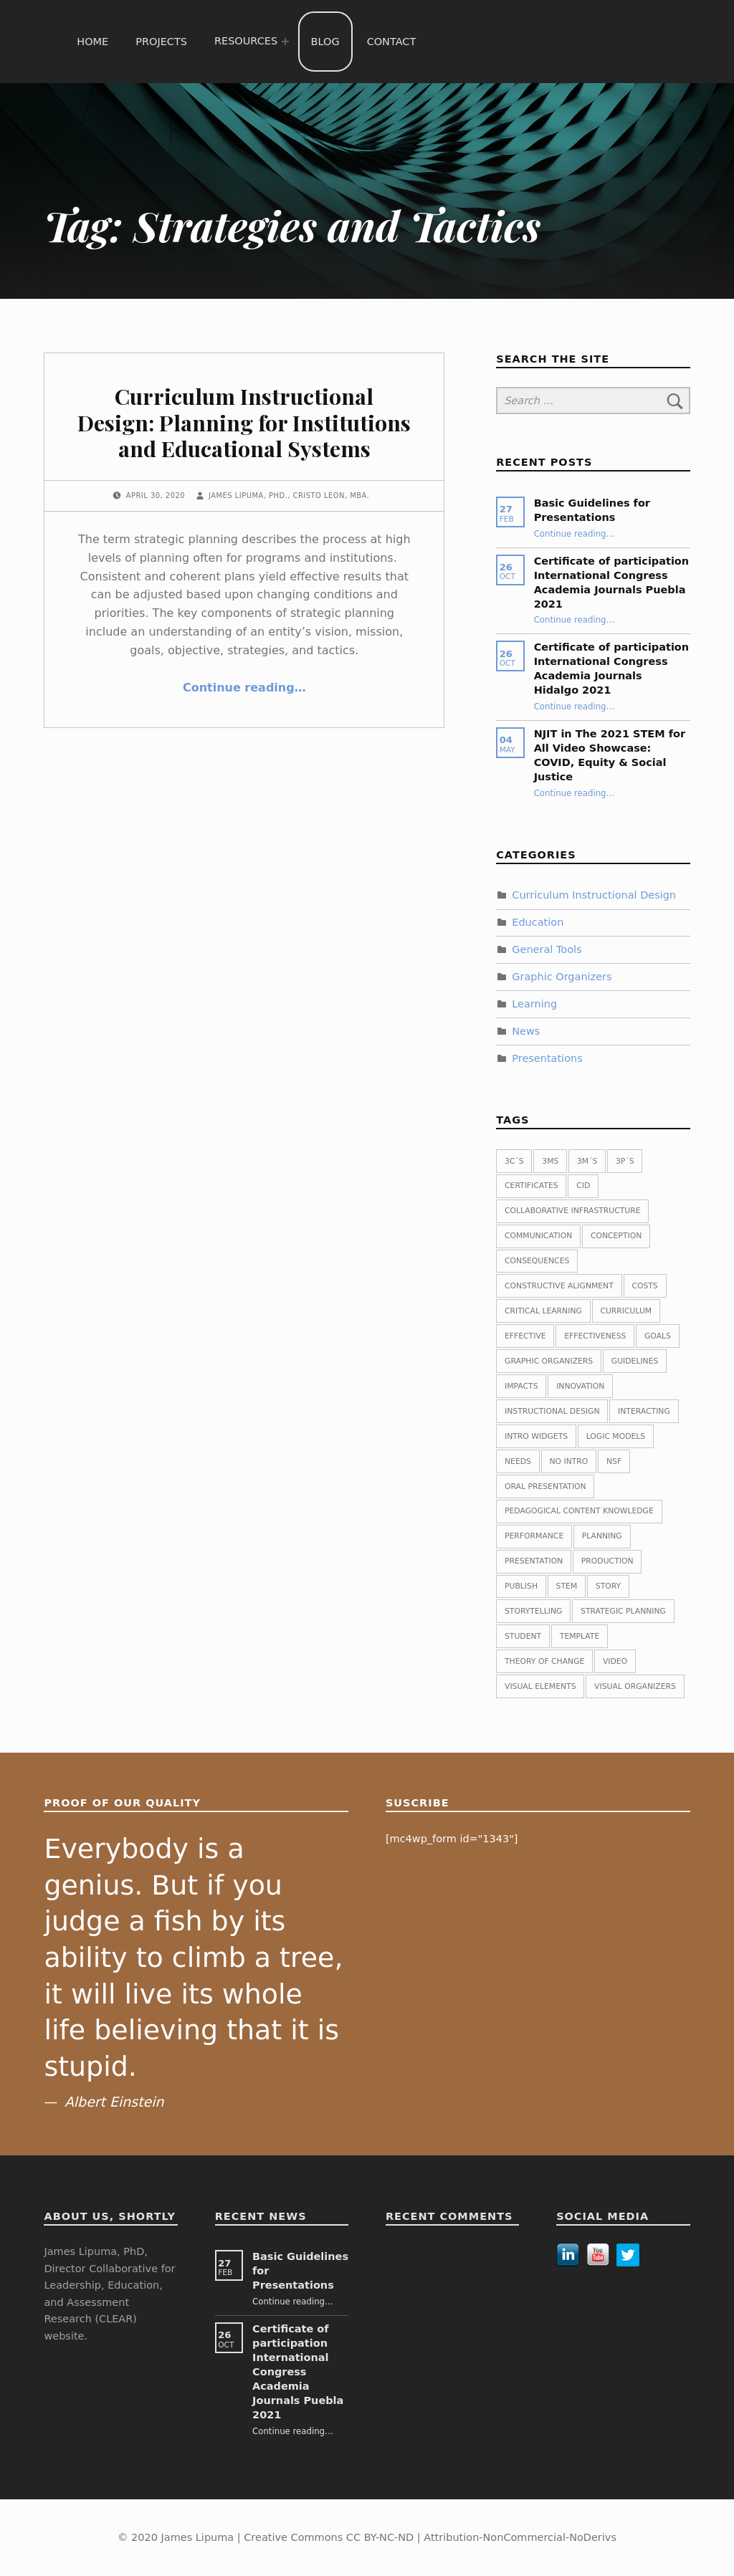 This screenshot has width=734, height=2576. I want to click on General Tools, so click(546, 949).